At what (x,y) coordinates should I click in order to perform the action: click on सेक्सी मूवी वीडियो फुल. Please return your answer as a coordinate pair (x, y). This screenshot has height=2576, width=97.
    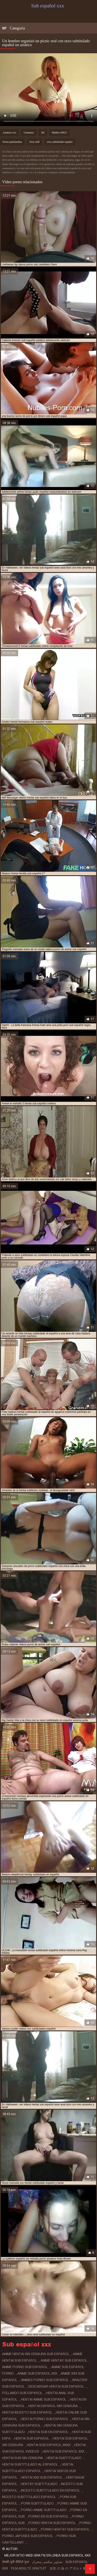
    Looking at the image, I should click on (15, 2562).